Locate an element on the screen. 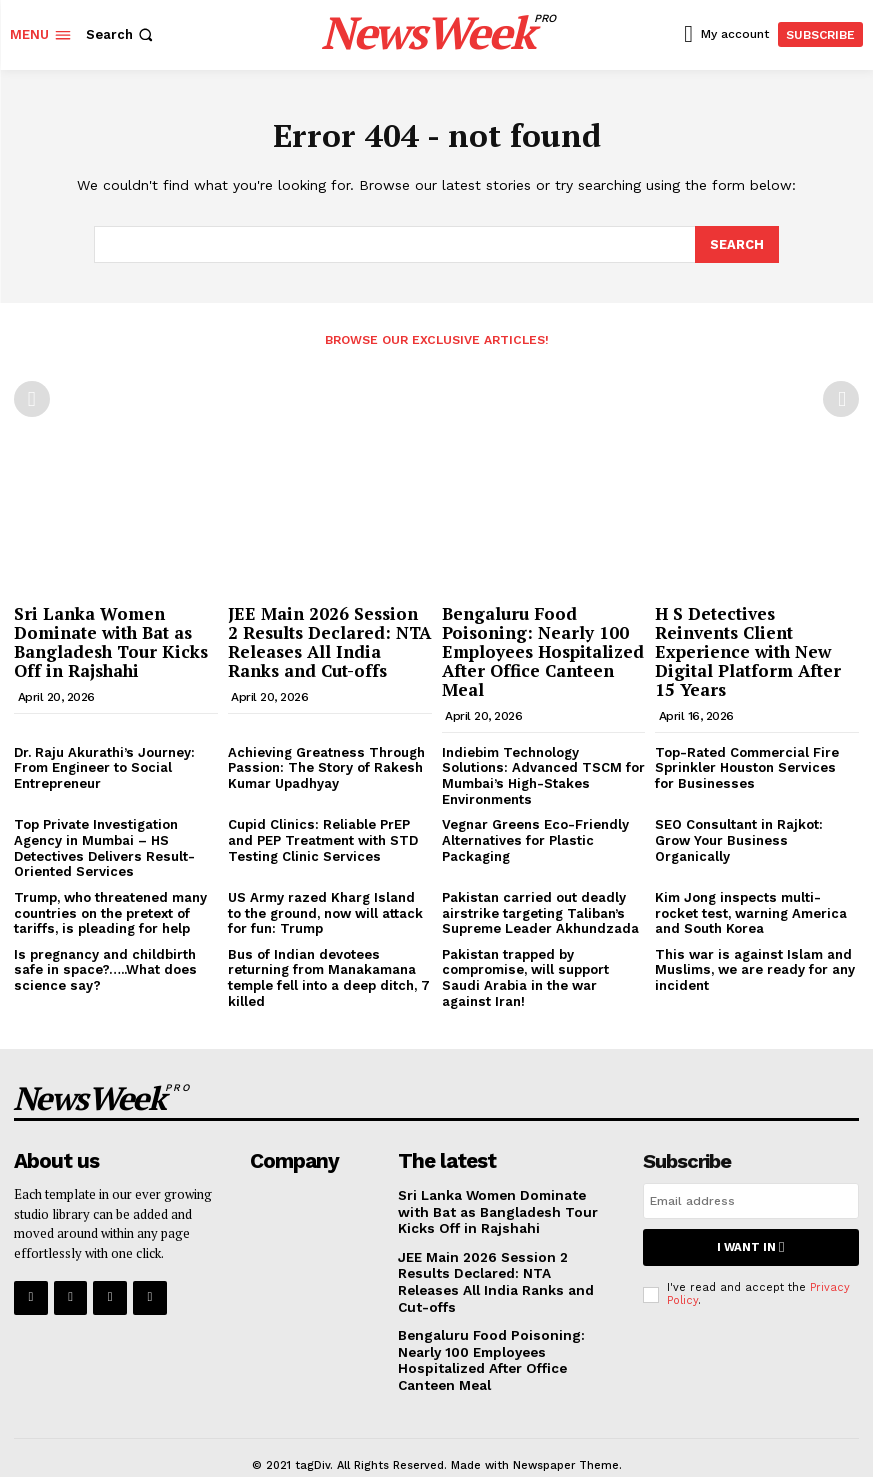 The width and height of the screenshot is (873, 1477). Trump, who threatened many countries on the pretext of tariffs, is pleading for help is located at coordinates (110, 910).